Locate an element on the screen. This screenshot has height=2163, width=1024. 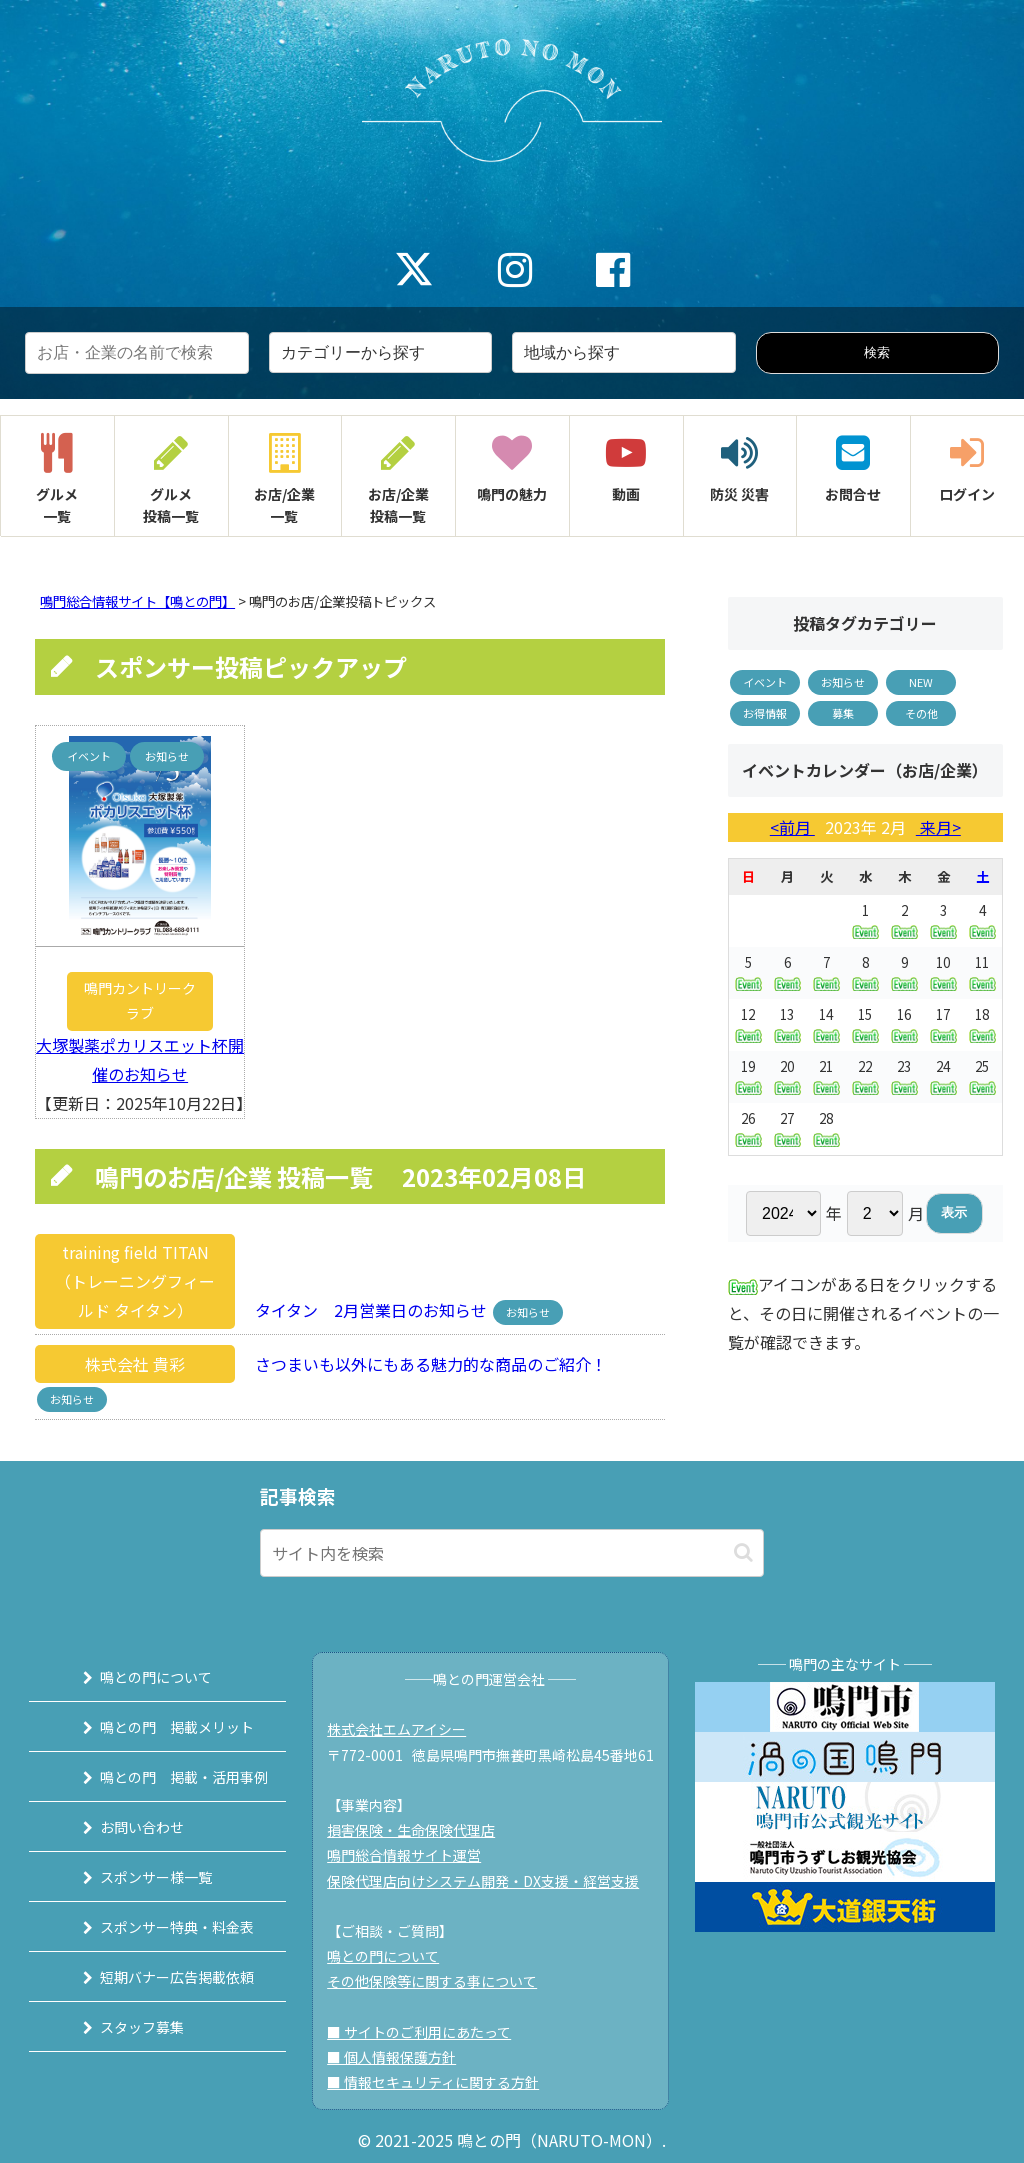
[input] is located at coordinates (512, 1553).